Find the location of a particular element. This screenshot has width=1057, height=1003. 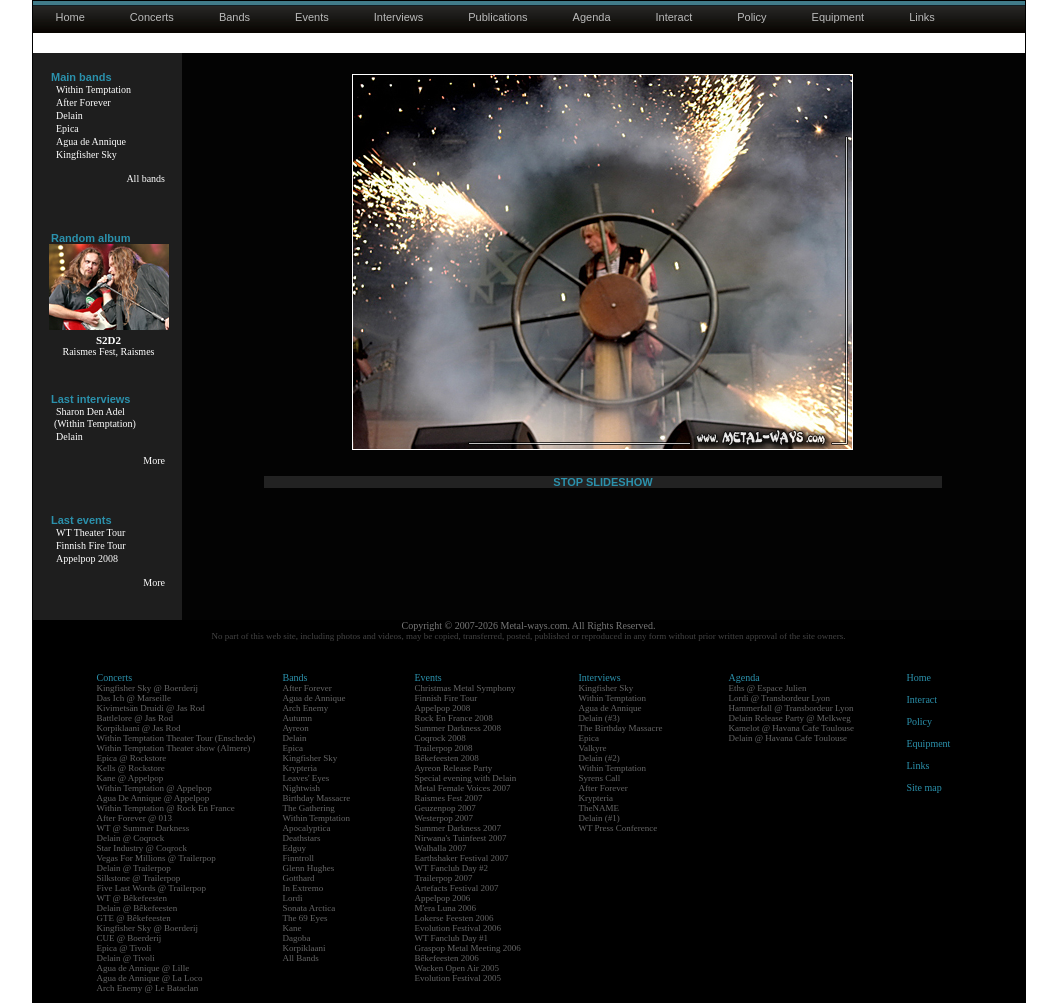

Evolution Festival 2006 is located at coordinates (458, 928).